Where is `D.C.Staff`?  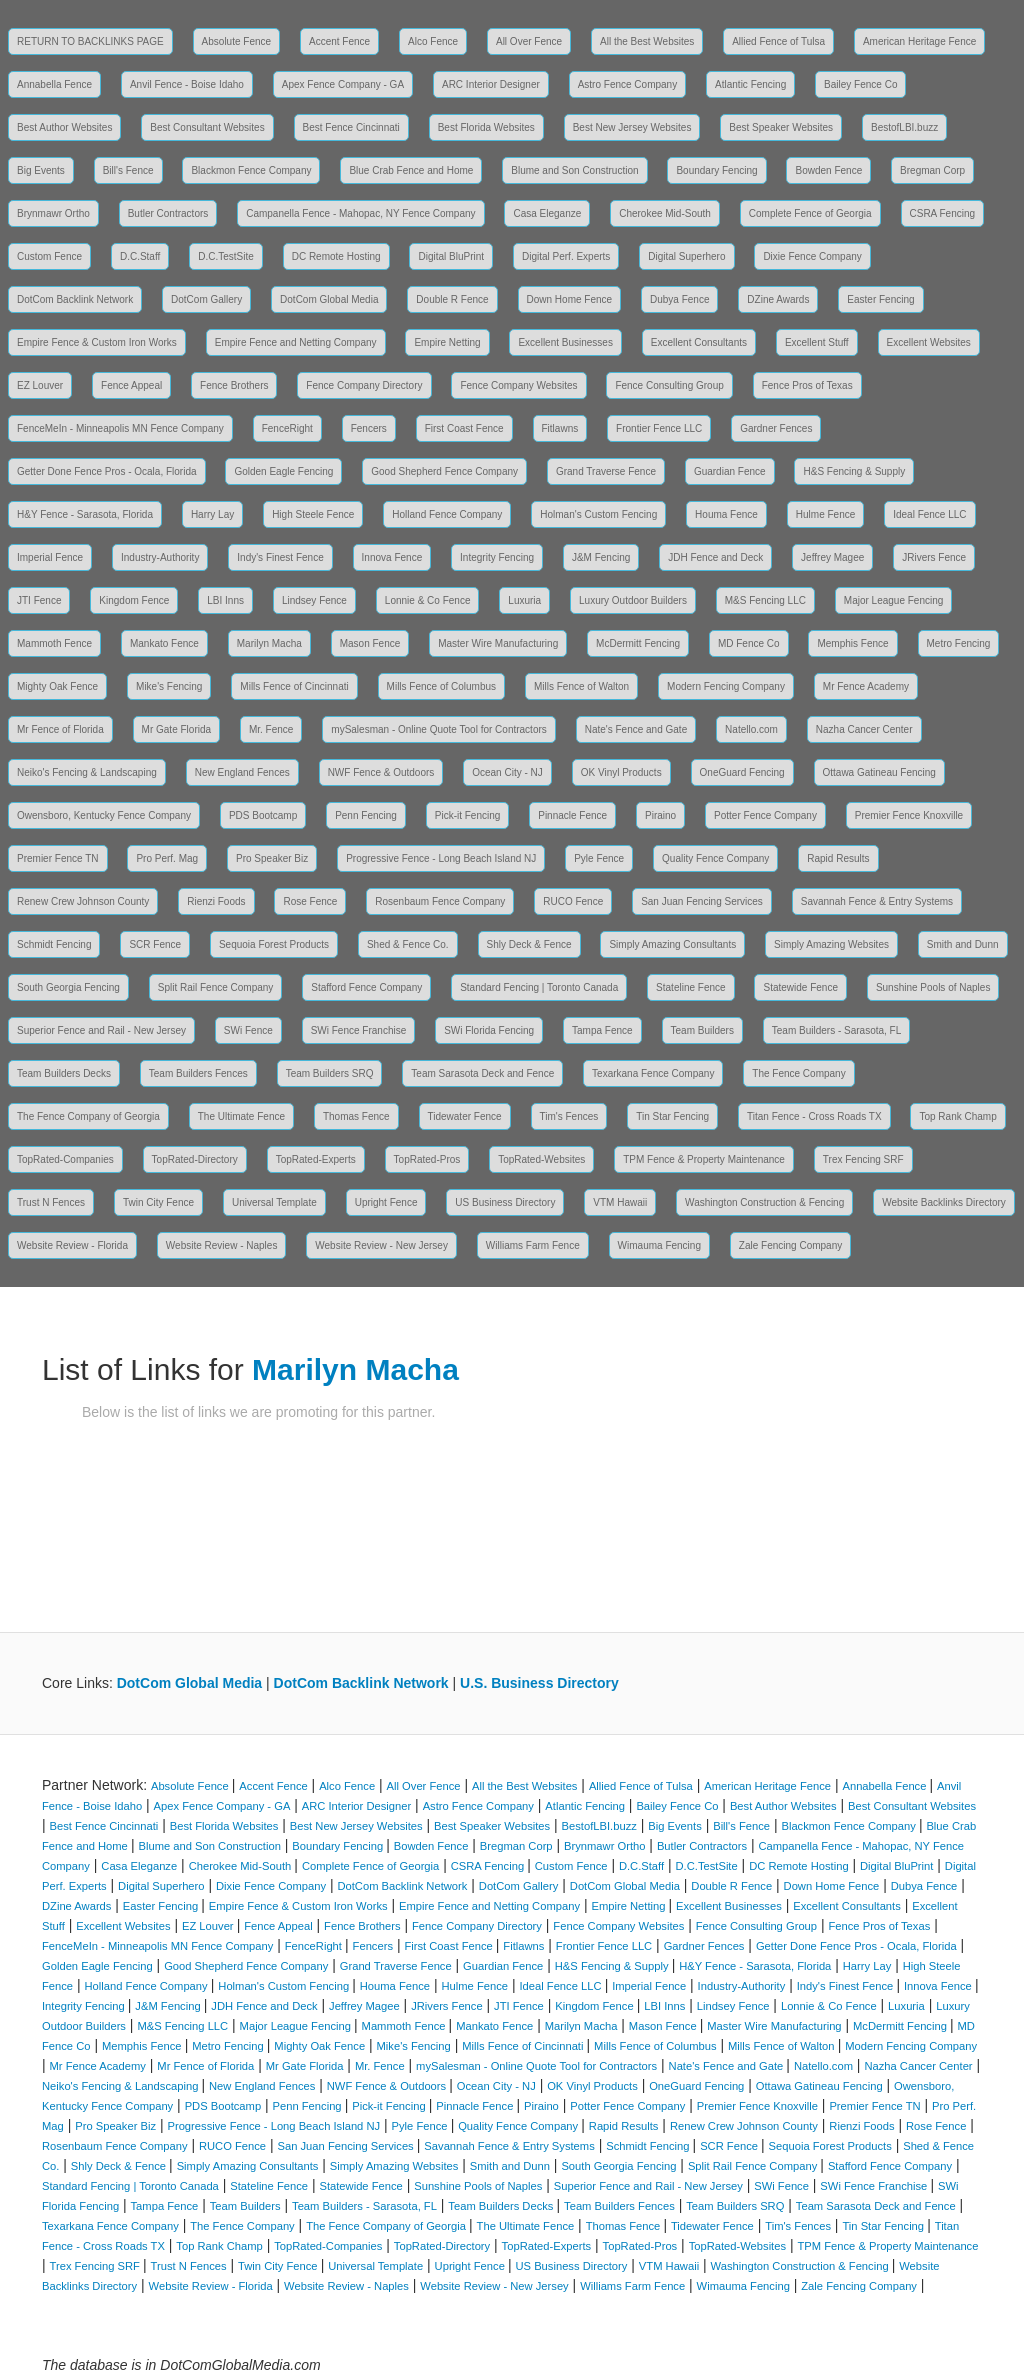
D.C.Staff is located at coordinates (140, 256).